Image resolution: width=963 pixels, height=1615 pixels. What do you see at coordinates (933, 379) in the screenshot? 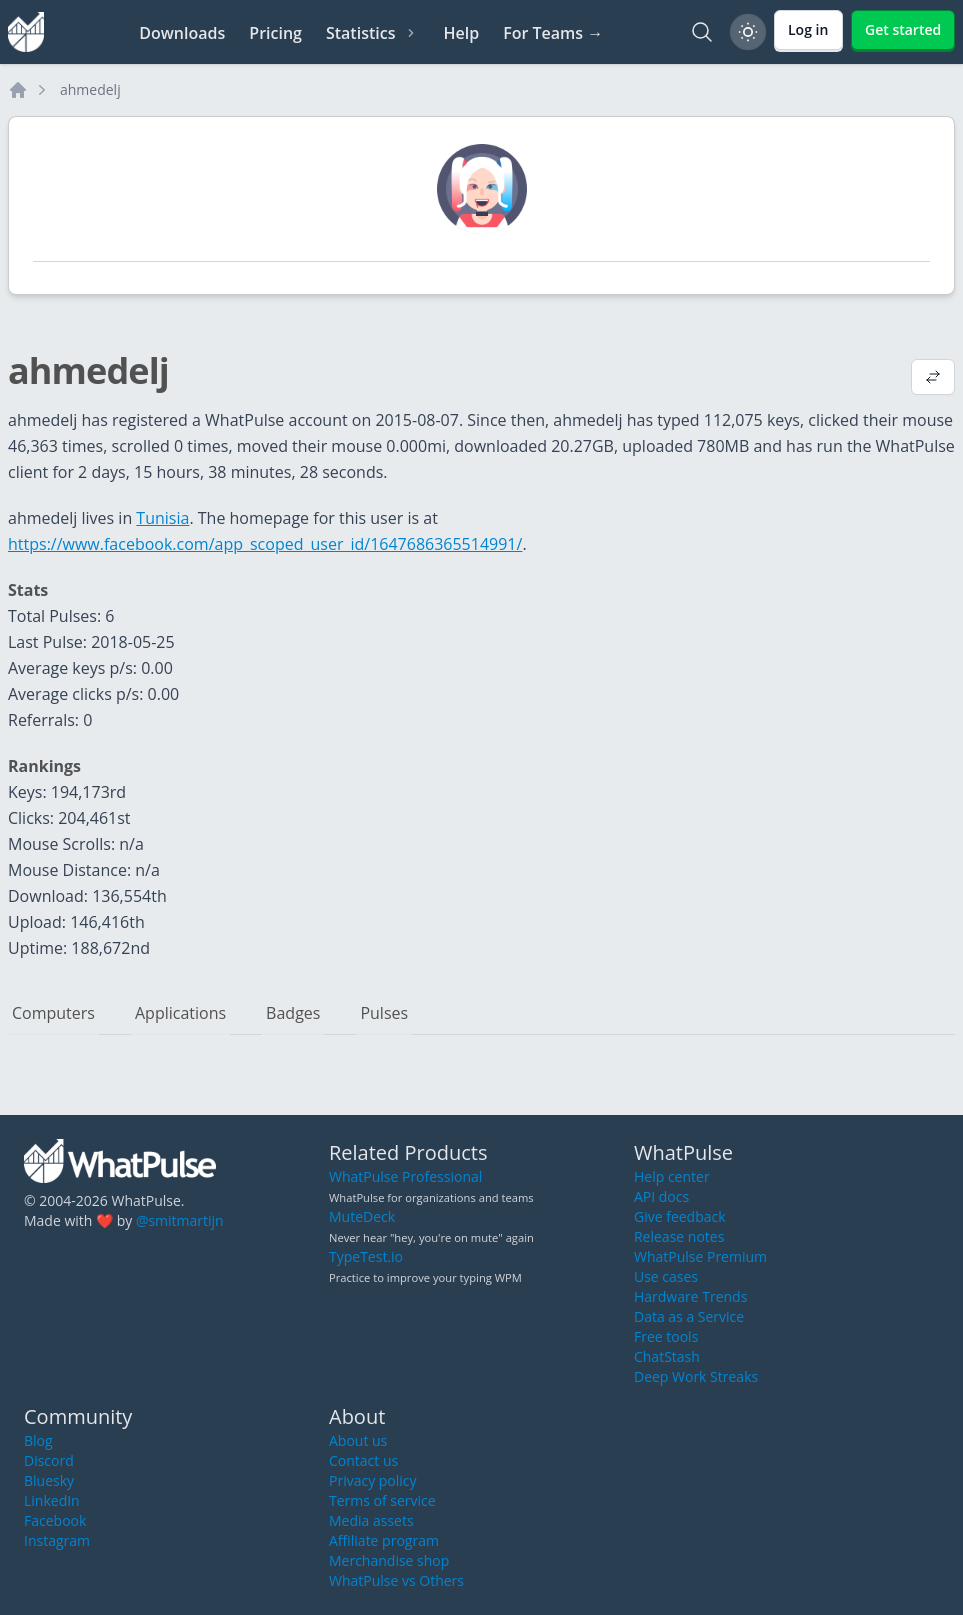
I see `[View default profile description]` at bounding box center [933, 379].